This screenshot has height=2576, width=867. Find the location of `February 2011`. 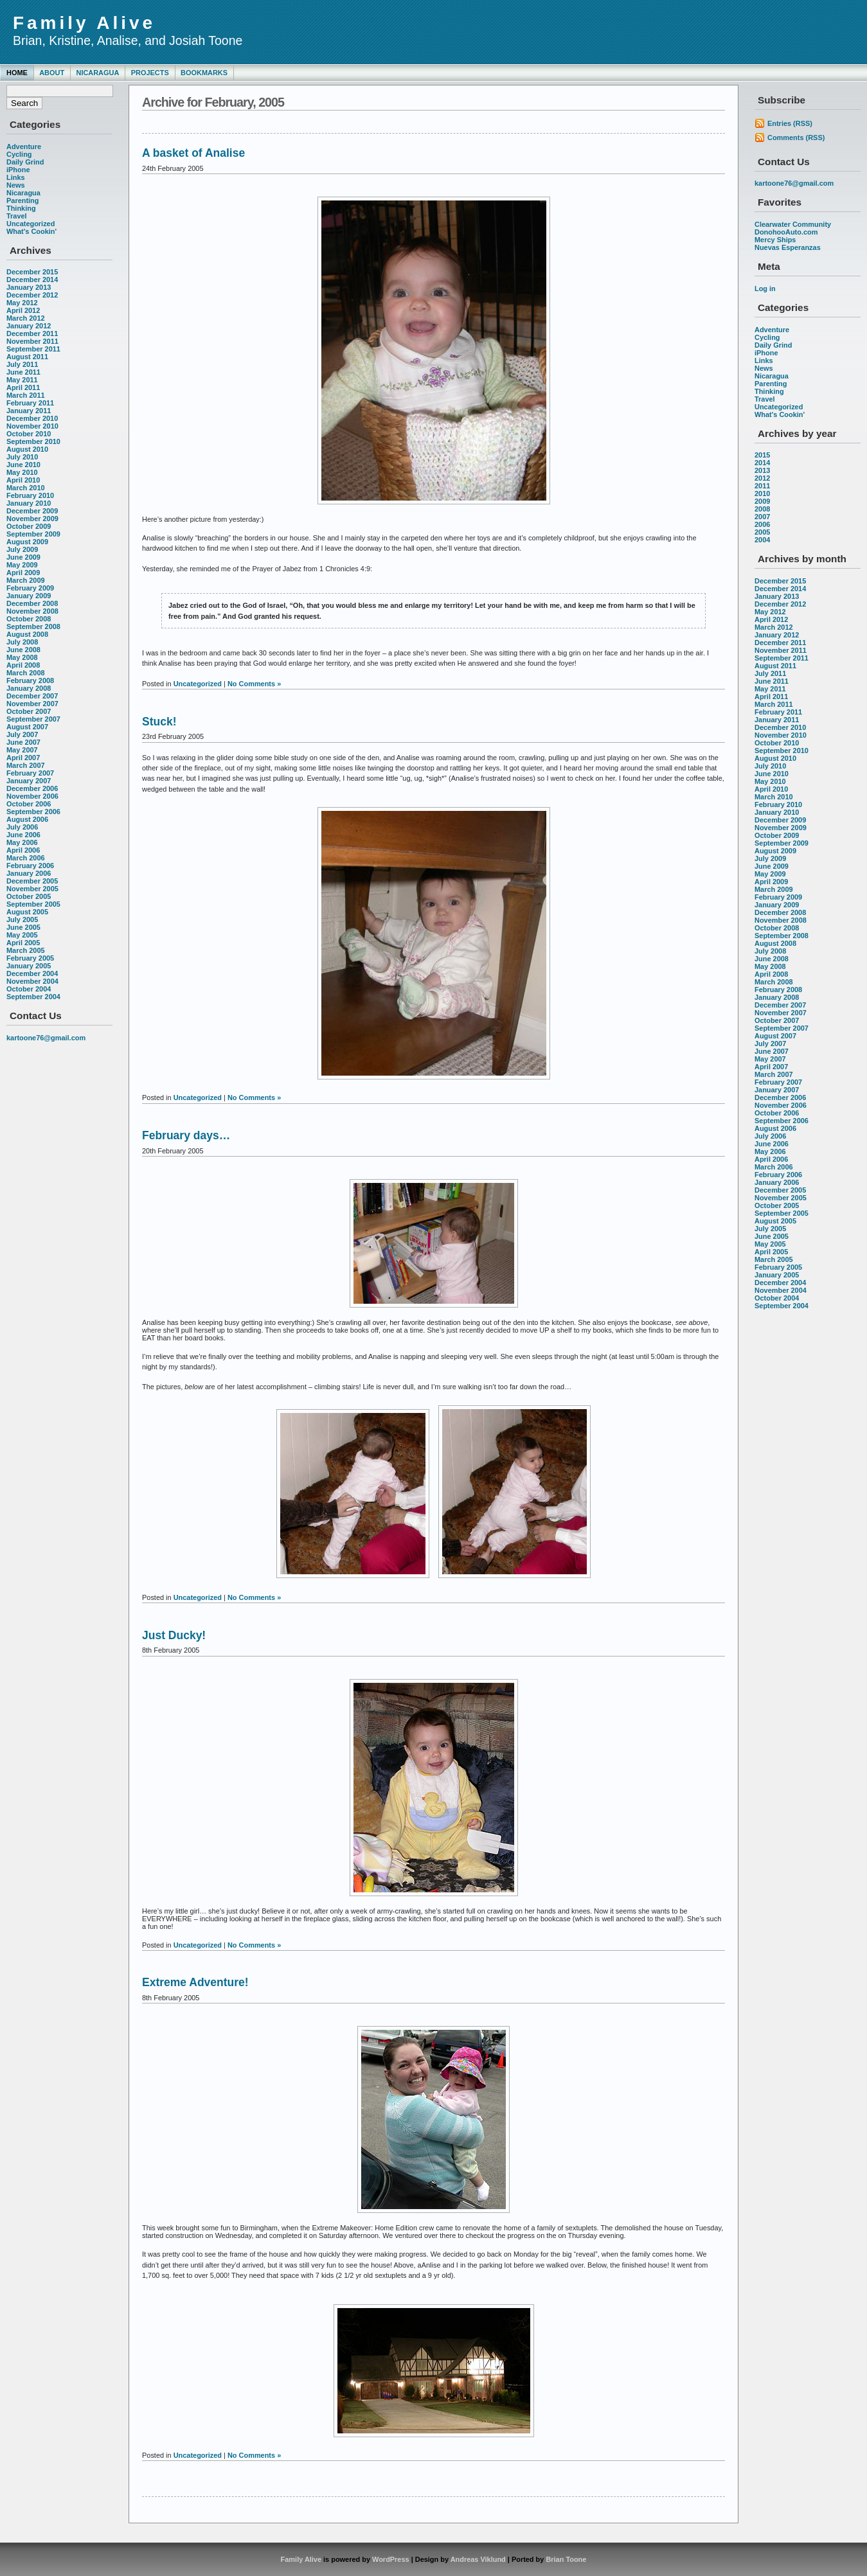

February 2011 is located at coordinates (30, 403).